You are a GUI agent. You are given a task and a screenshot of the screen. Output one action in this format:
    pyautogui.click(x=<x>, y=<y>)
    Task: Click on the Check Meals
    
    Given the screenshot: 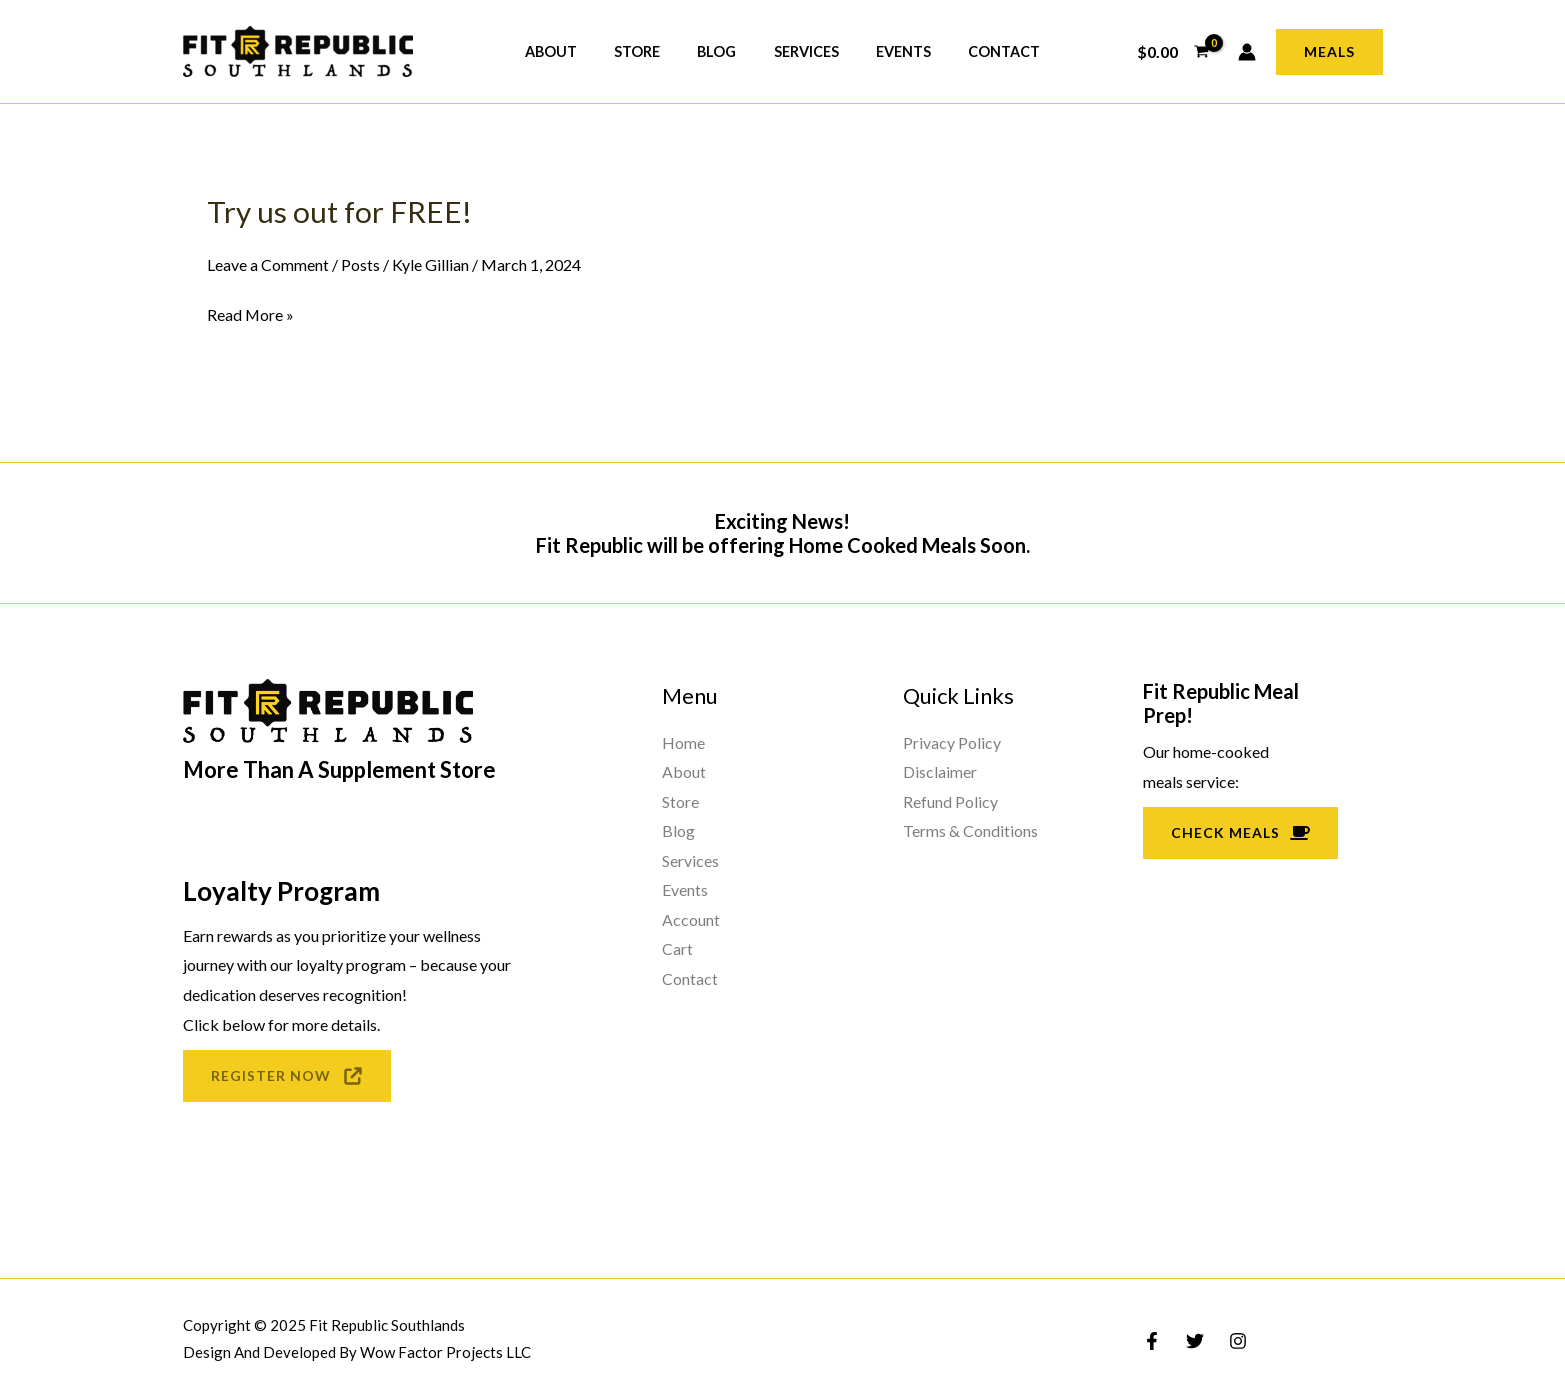 What is the action you would take?
    pyautogui.click(x=1240, y=832)
    